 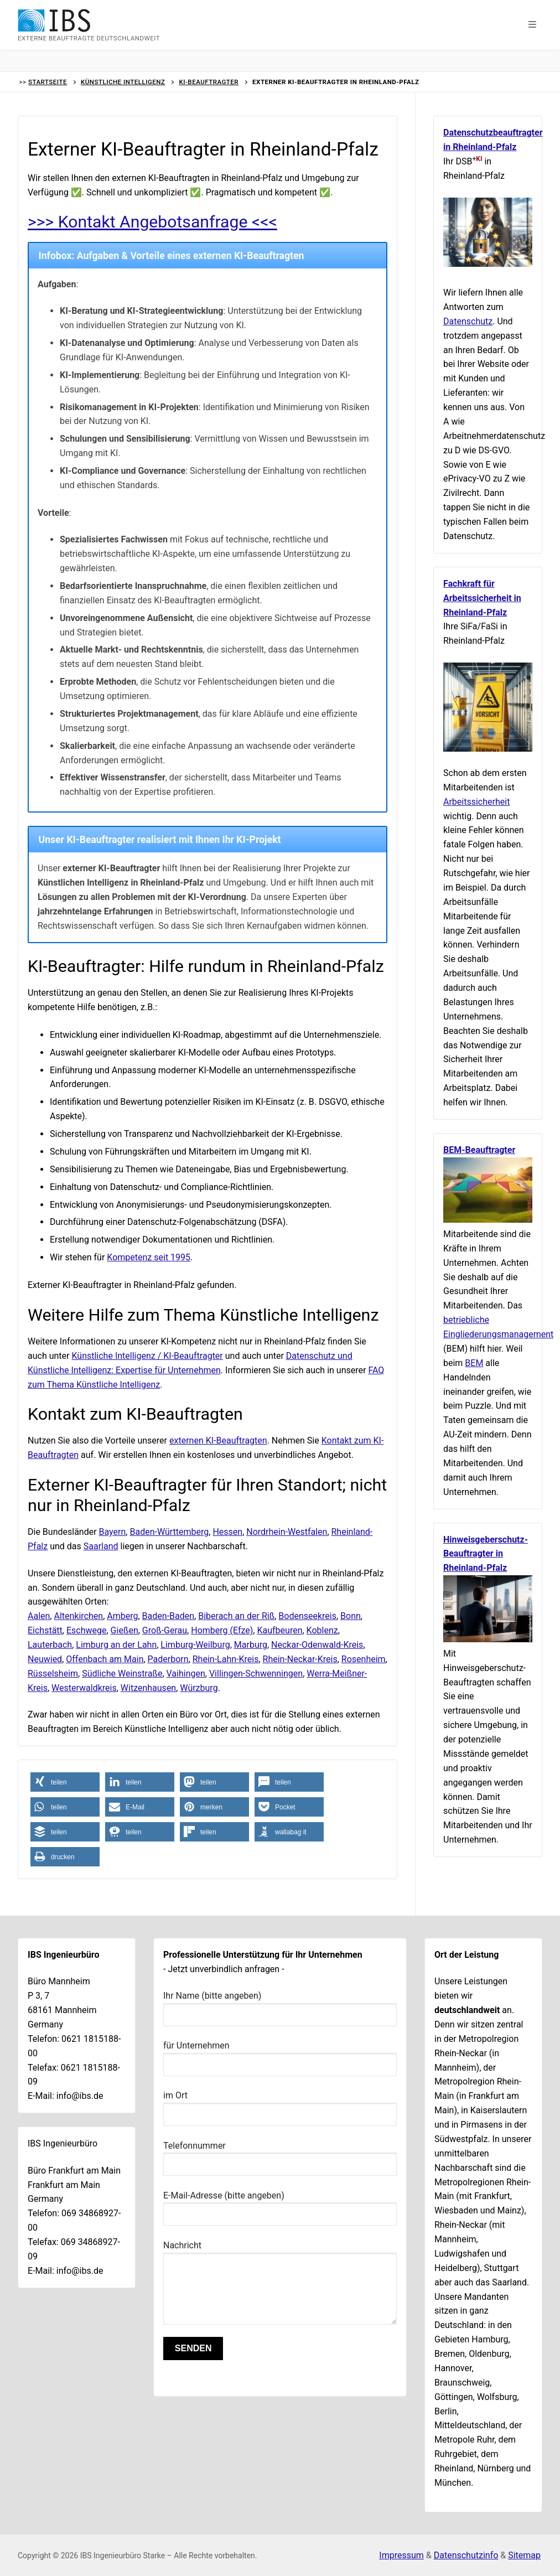 I want to click on Baden-Baden, so click(x=168, y=1616).